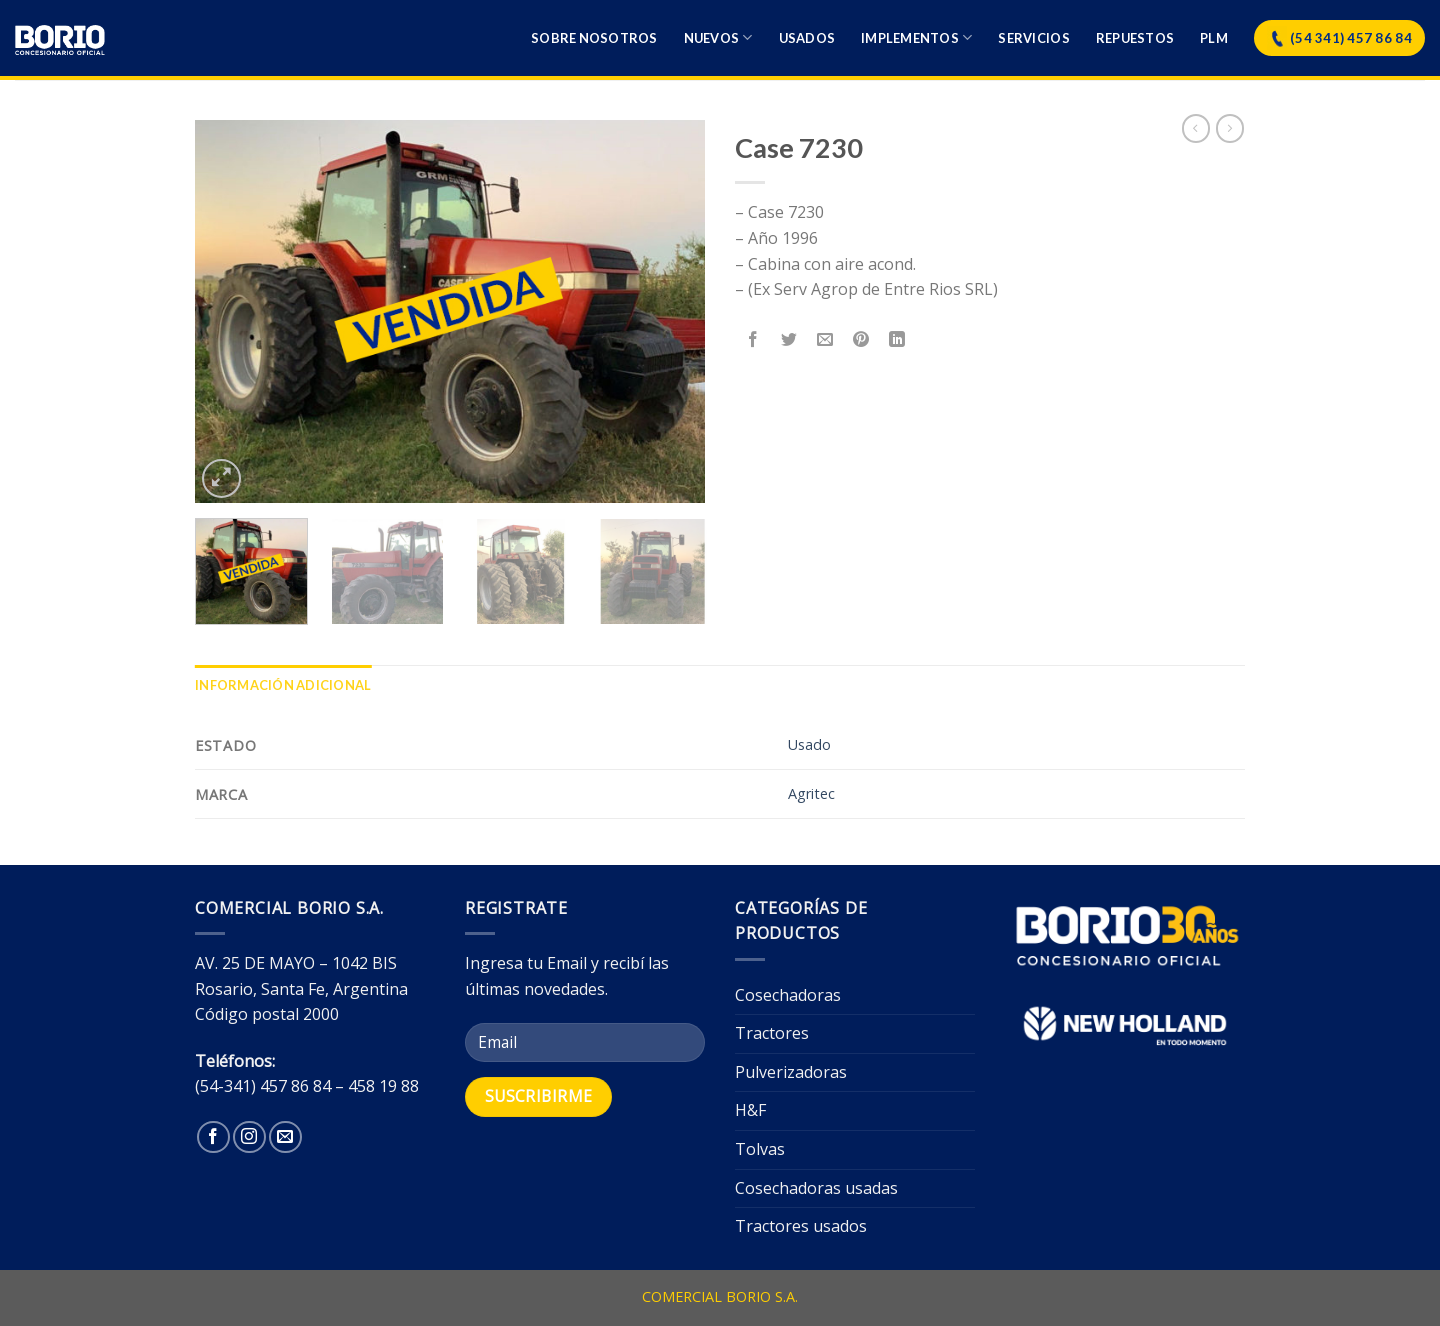 The width and height of the screenshot is (1440, 1326). What do you see at coordinates (809, 744) in the screenshot?
I see `Usado` at bounding box center [809, 744].